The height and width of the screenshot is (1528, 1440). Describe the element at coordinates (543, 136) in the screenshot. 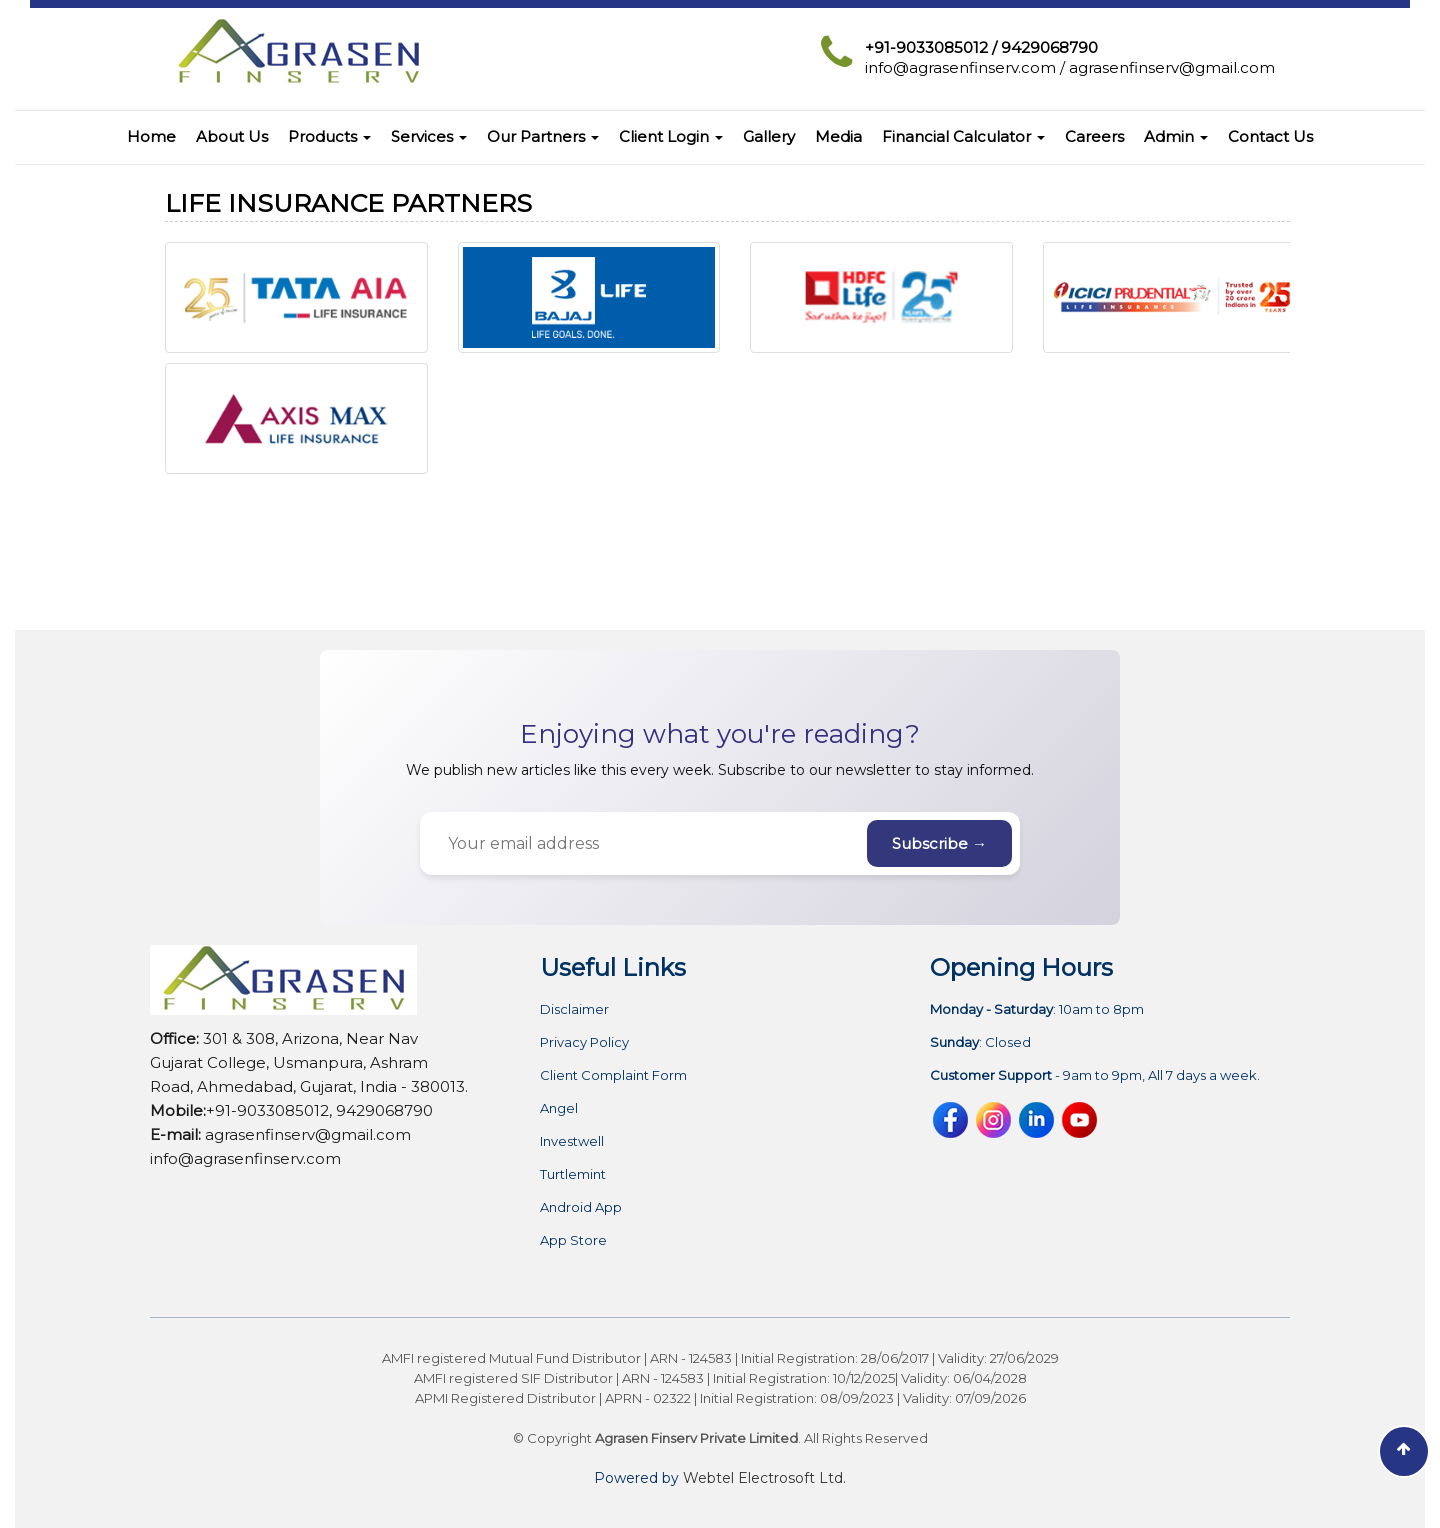

I see `Our Partners` at that location.